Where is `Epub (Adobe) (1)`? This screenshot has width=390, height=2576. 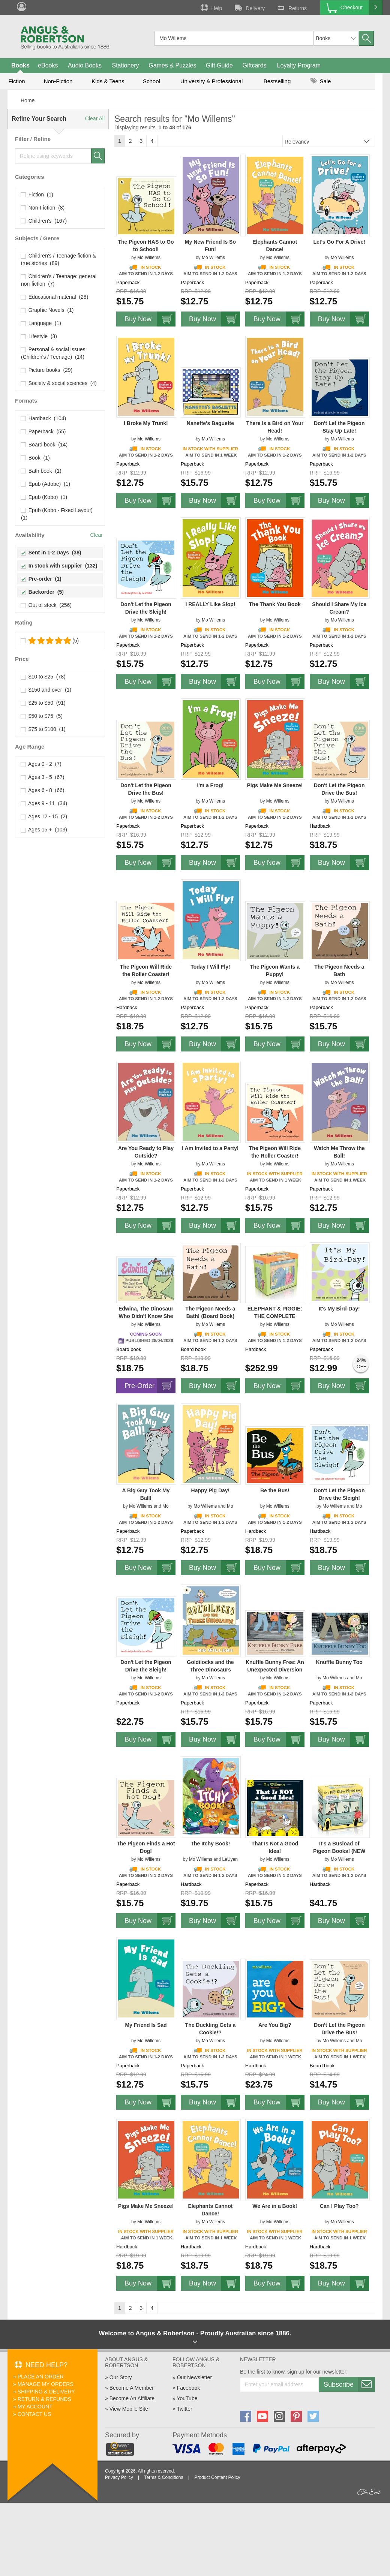 Epub (Adobe) (1) is located at coordinates (45, 484).